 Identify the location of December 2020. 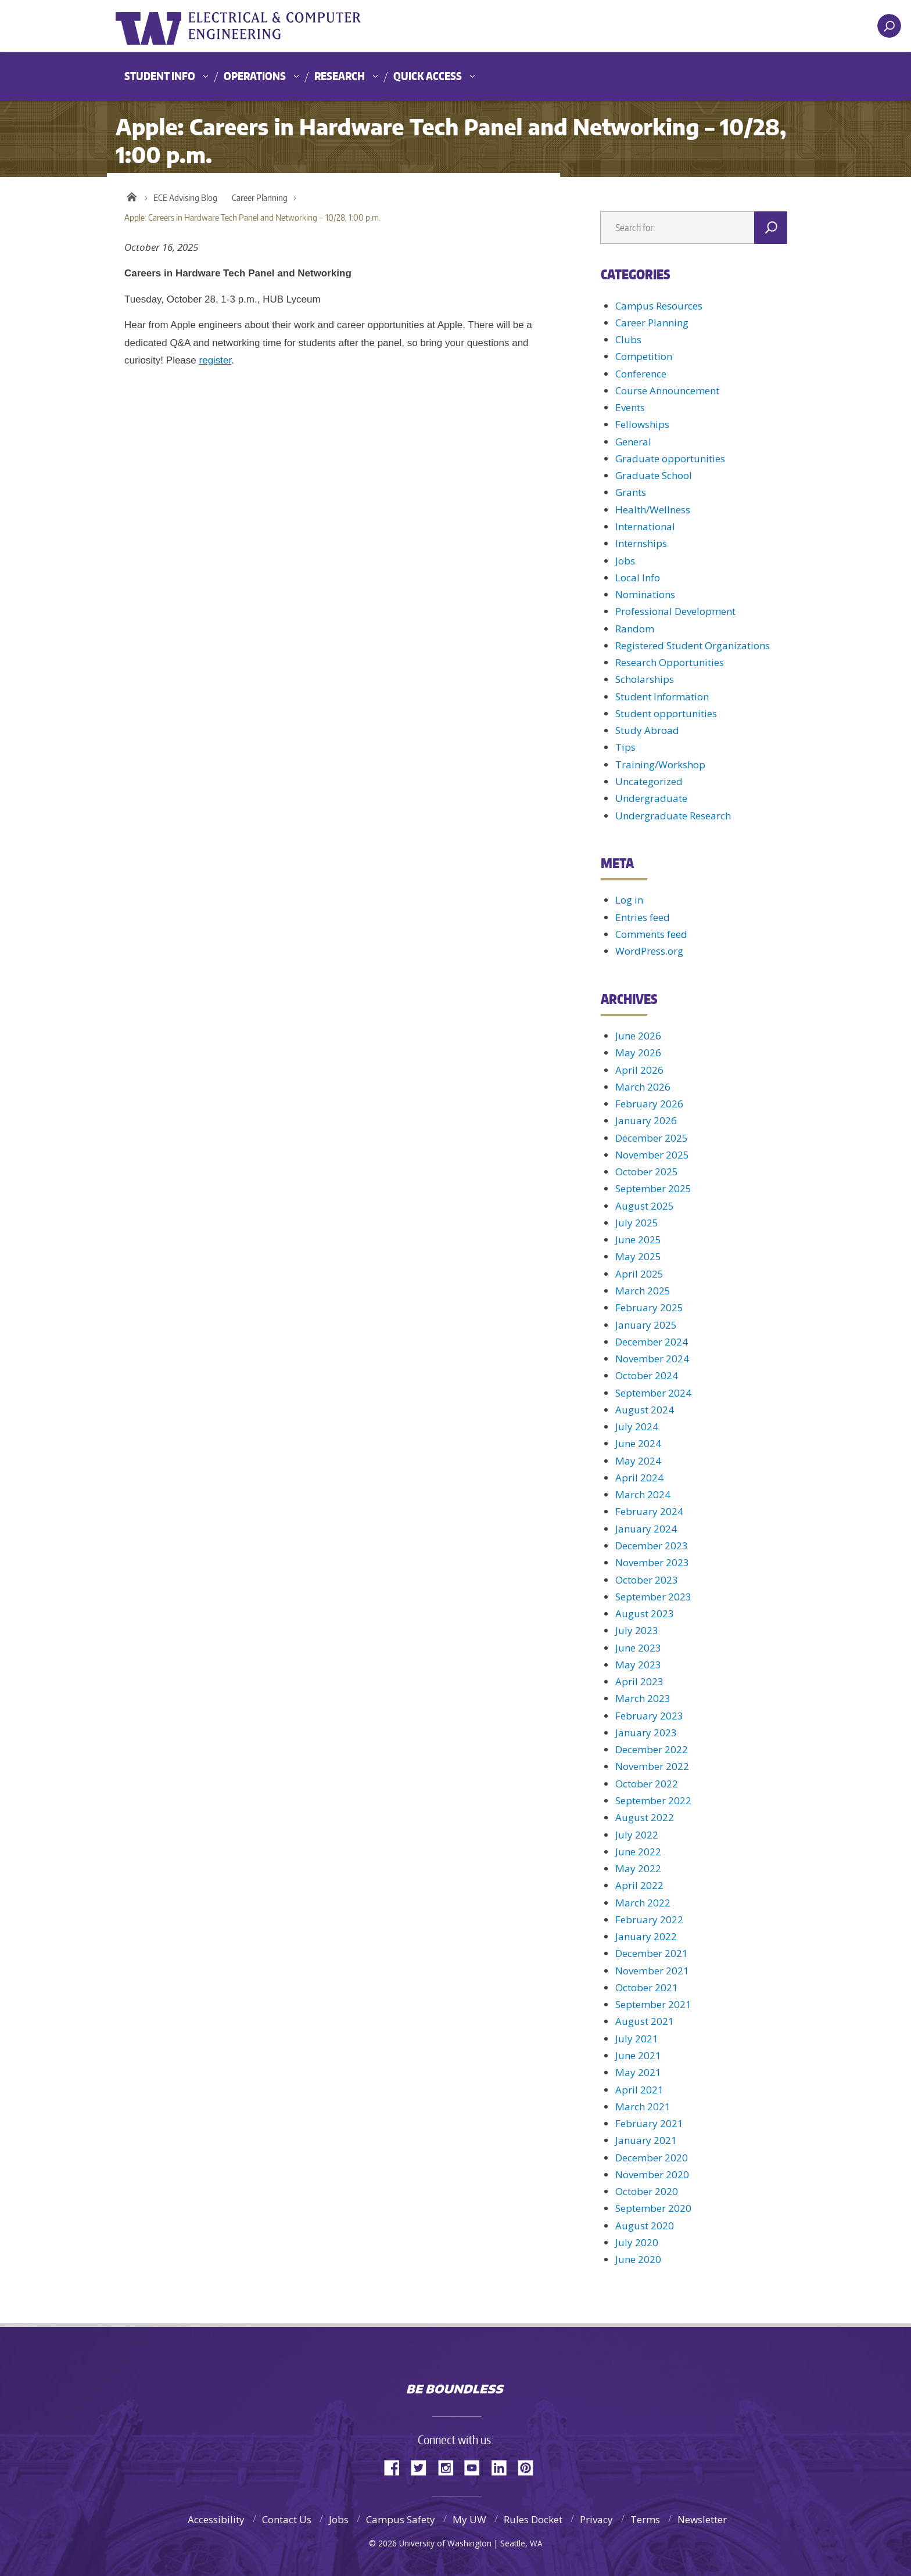
(651, 2157).